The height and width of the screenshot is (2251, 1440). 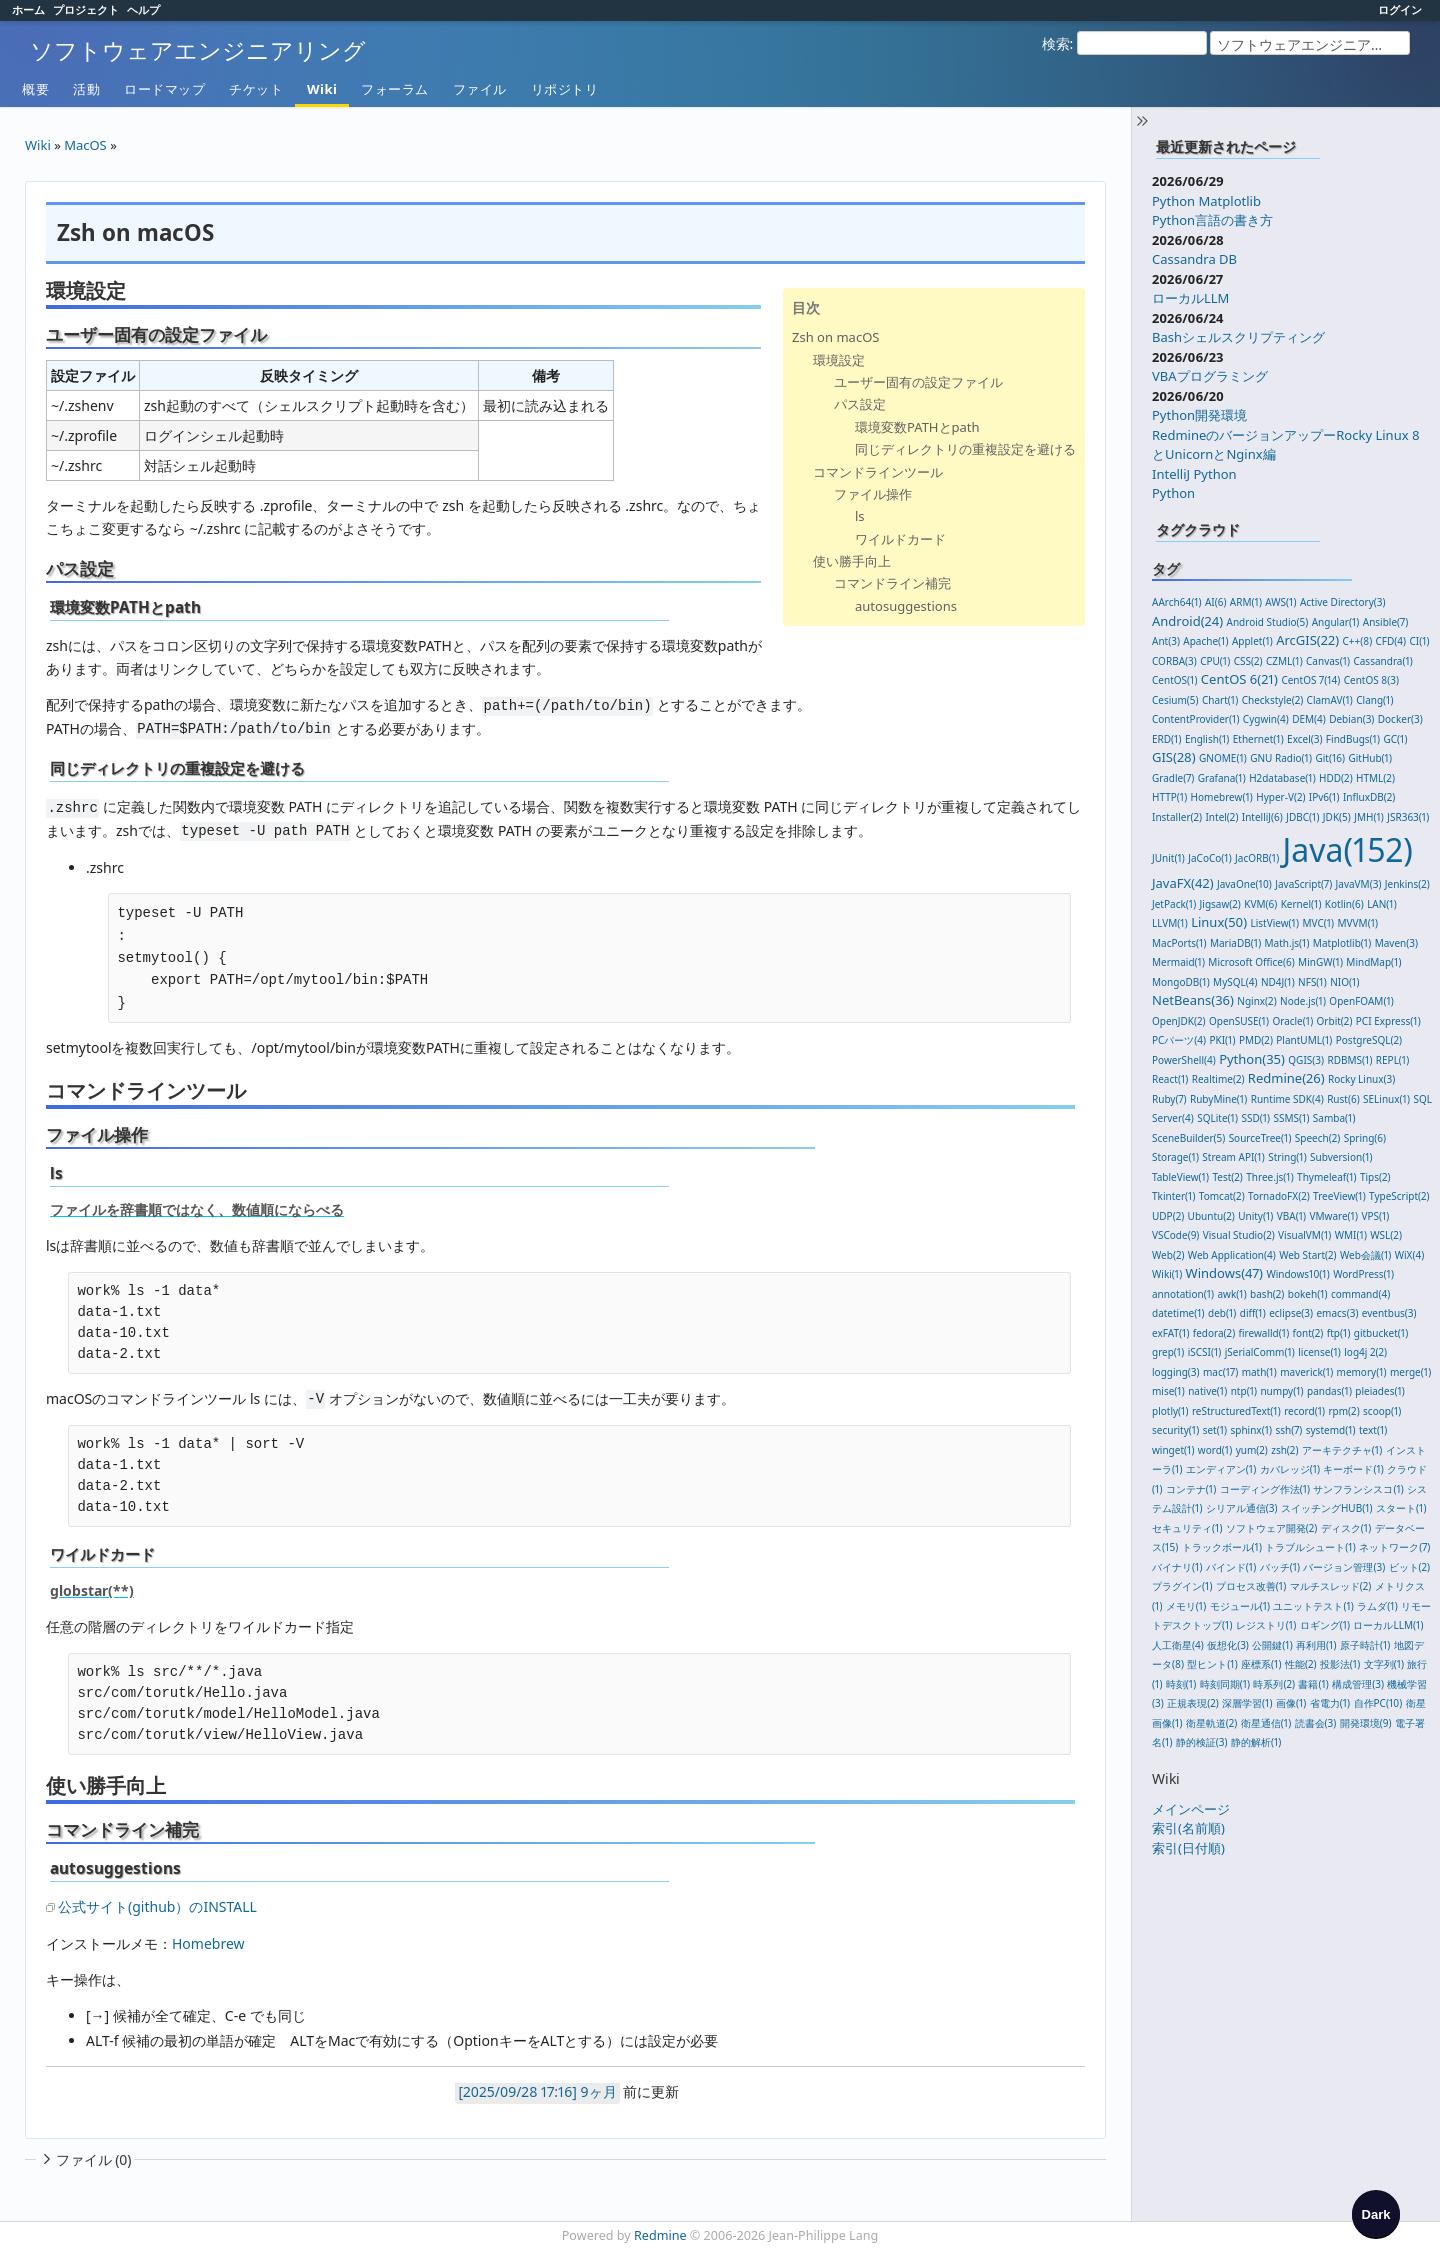 What do you see at coordinates (1220, 1372) in the screenshot?
I see `mac(17)` at bounding box center [1220, 1372].